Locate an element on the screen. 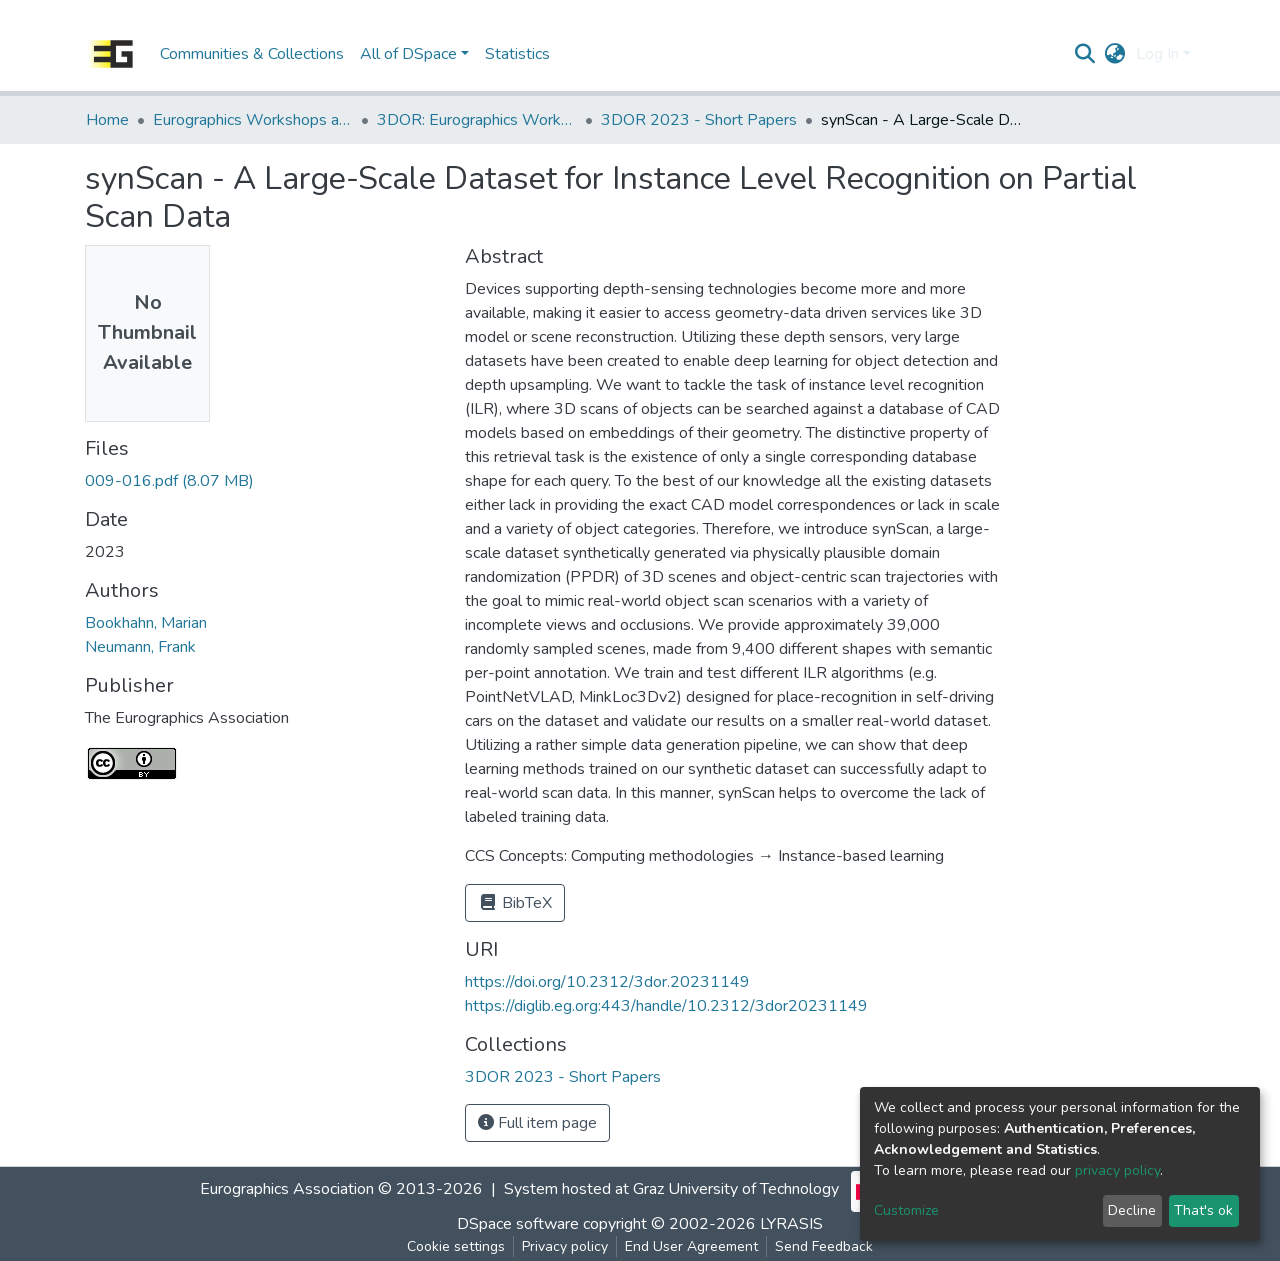 The width and height of the screenshot is (1280, 1261). [button] is located at coordinates (1115, 54).